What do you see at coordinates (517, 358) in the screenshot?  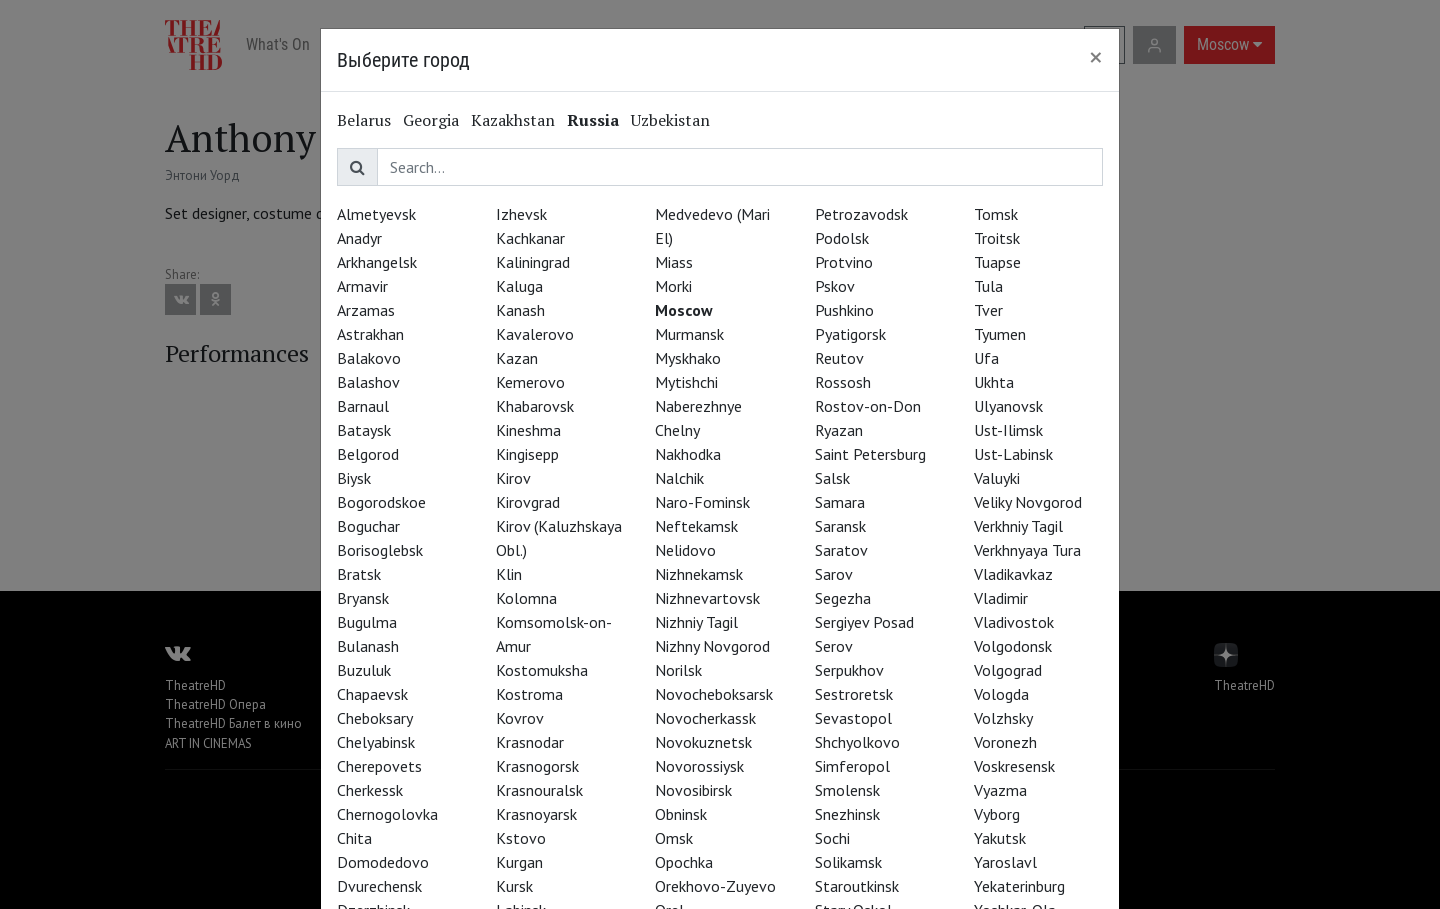 I see `Kazan` at bounding box center [517, 358].